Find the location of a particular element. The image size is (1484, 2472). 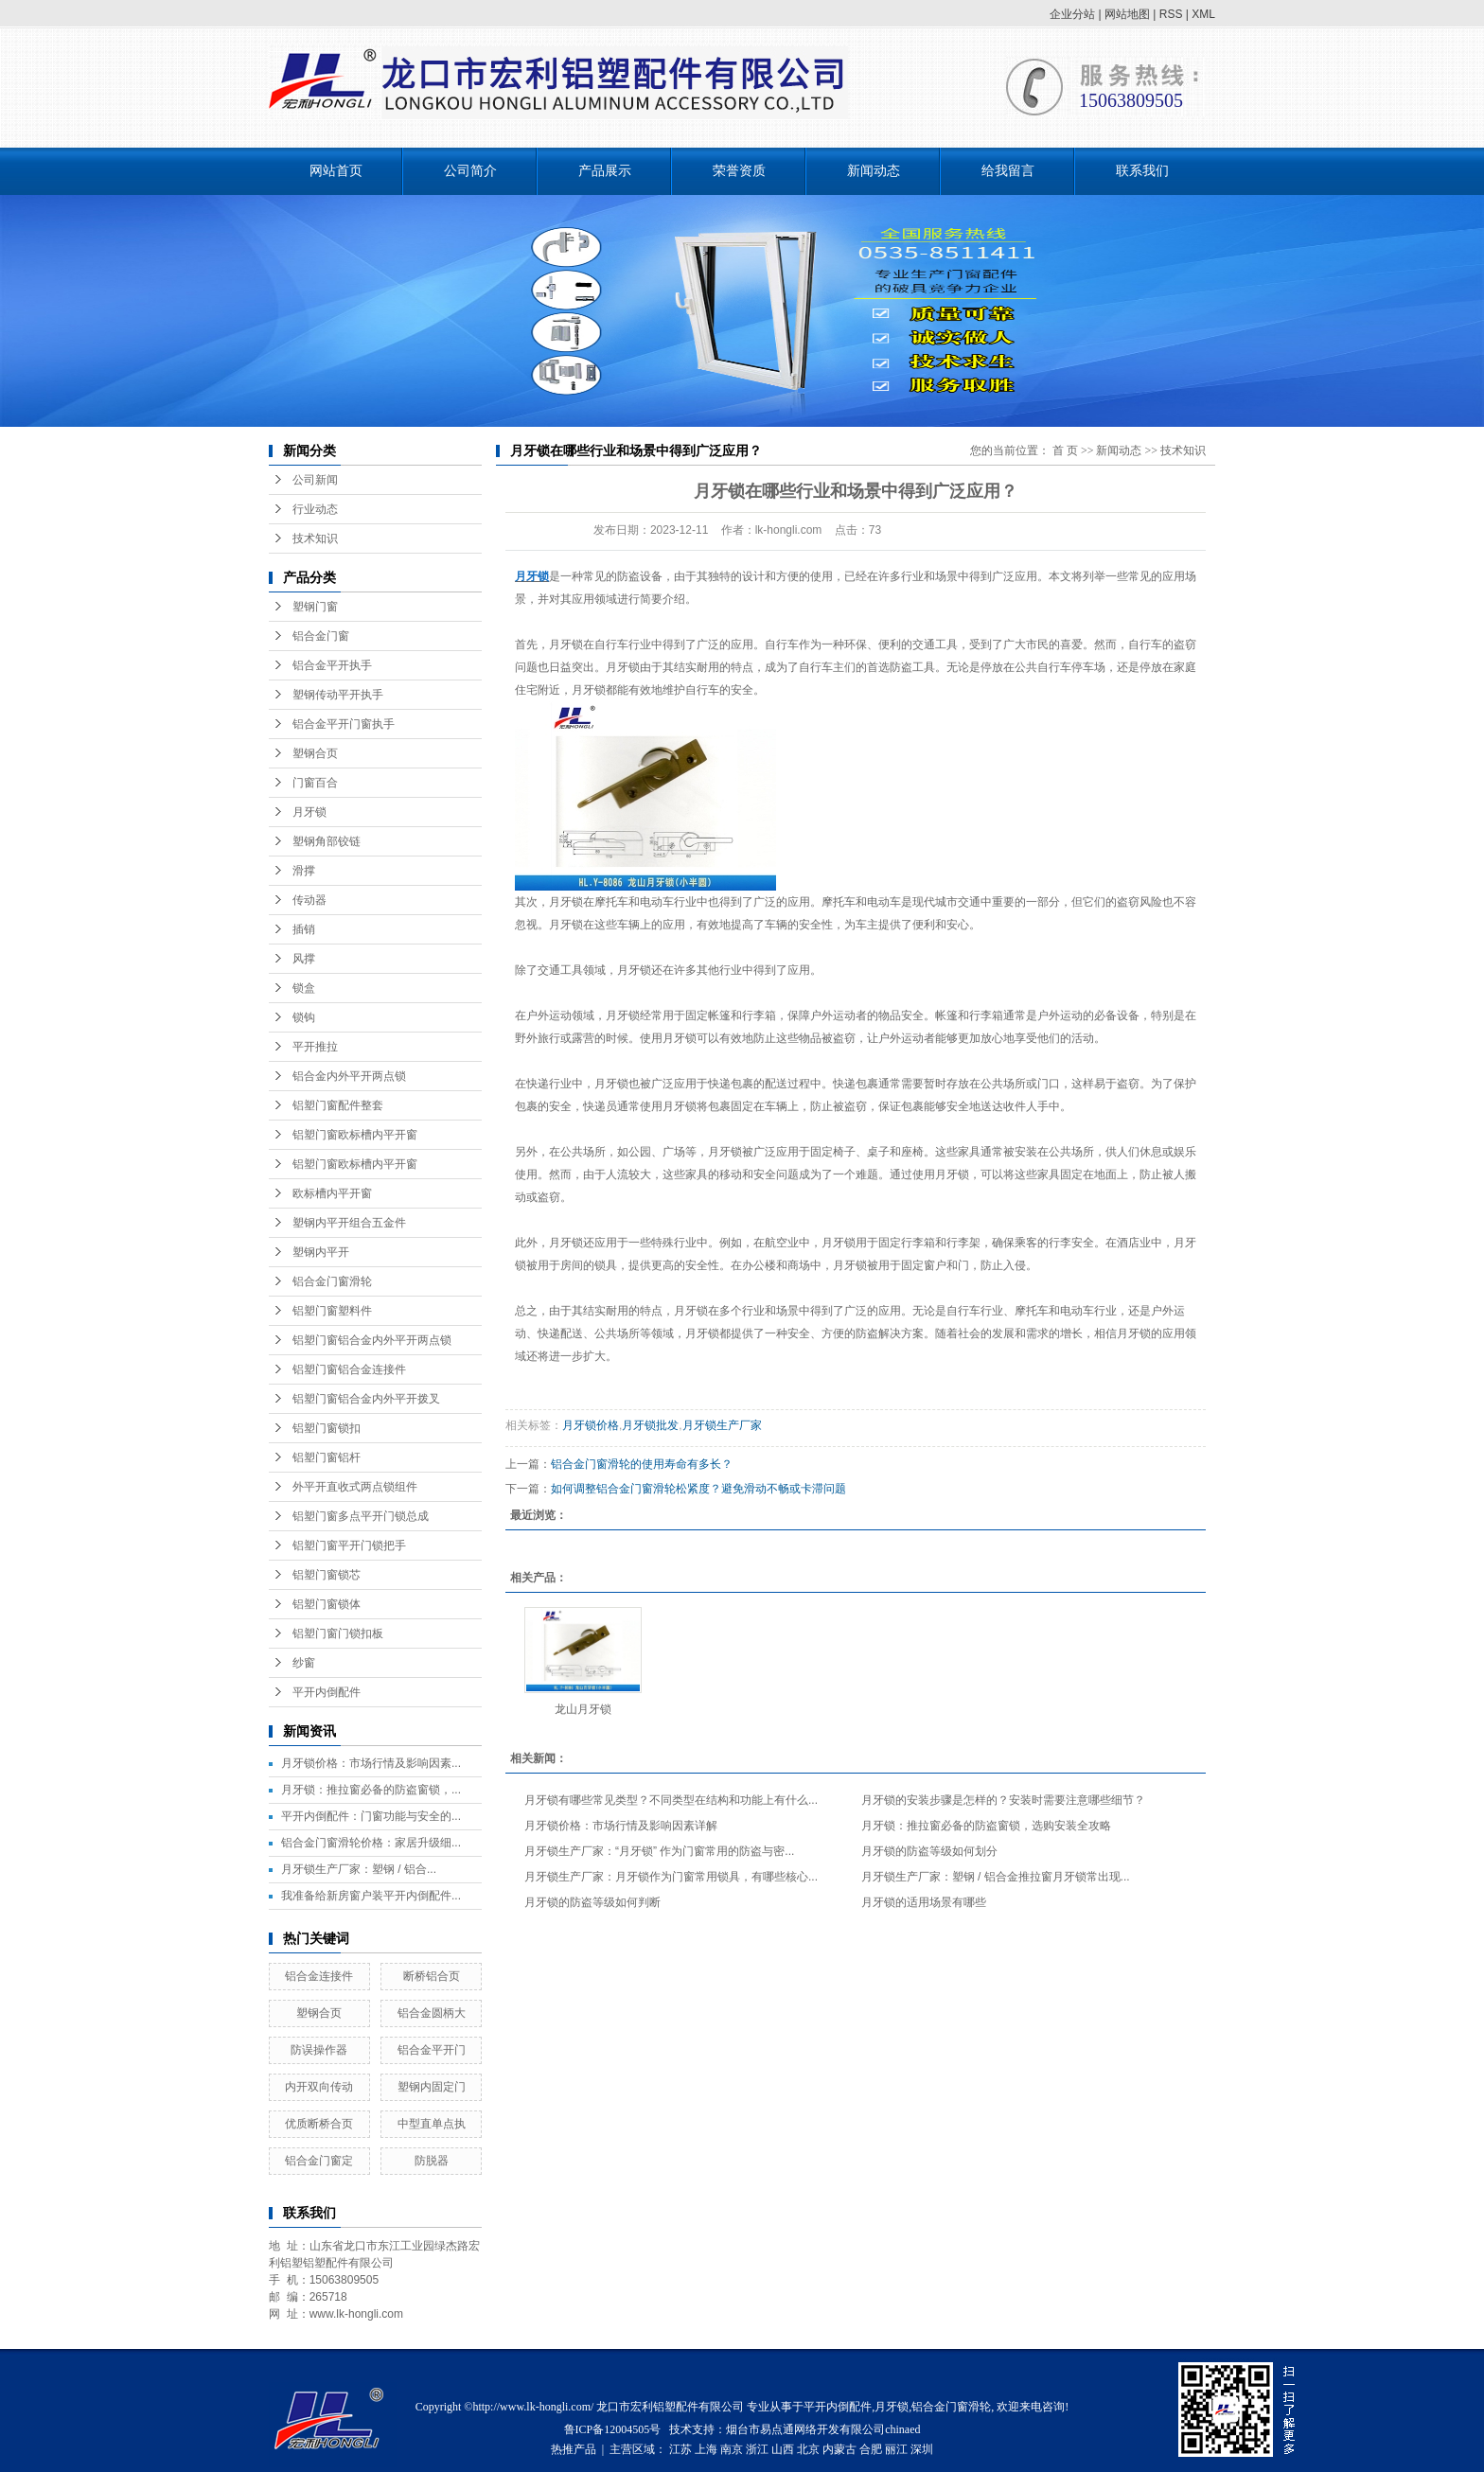

铝合金平开执手 is located at coordinates (332, 665).